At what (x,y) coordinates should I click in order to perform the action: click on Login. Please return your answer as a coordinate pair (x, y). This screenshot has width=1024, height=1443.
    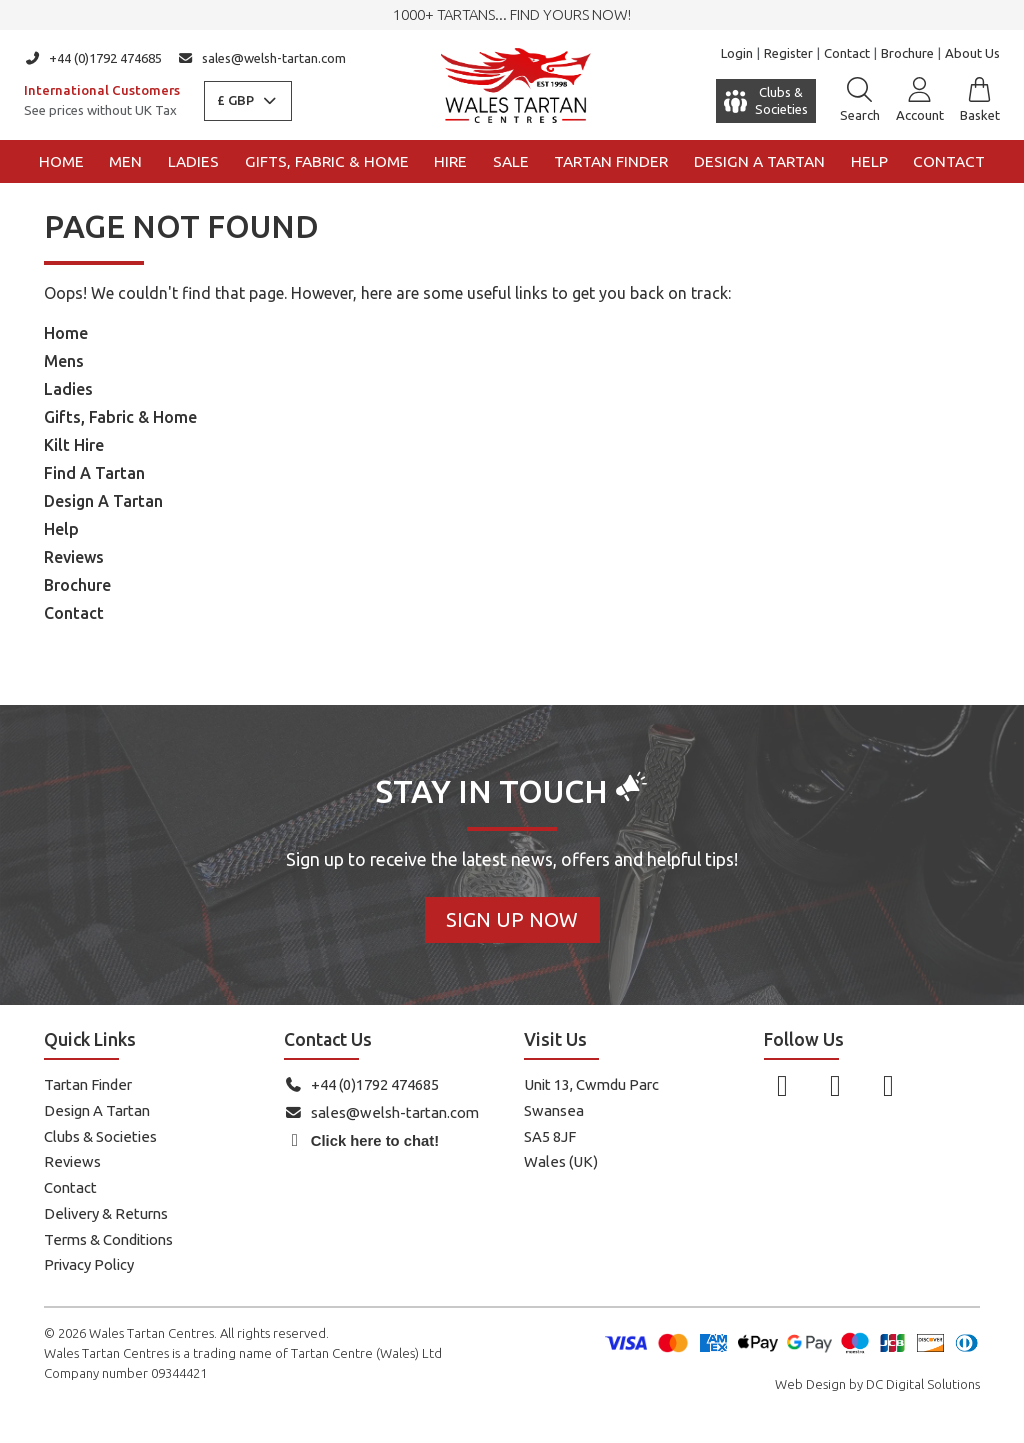
    Looking at the image, I should click on (737, 53).